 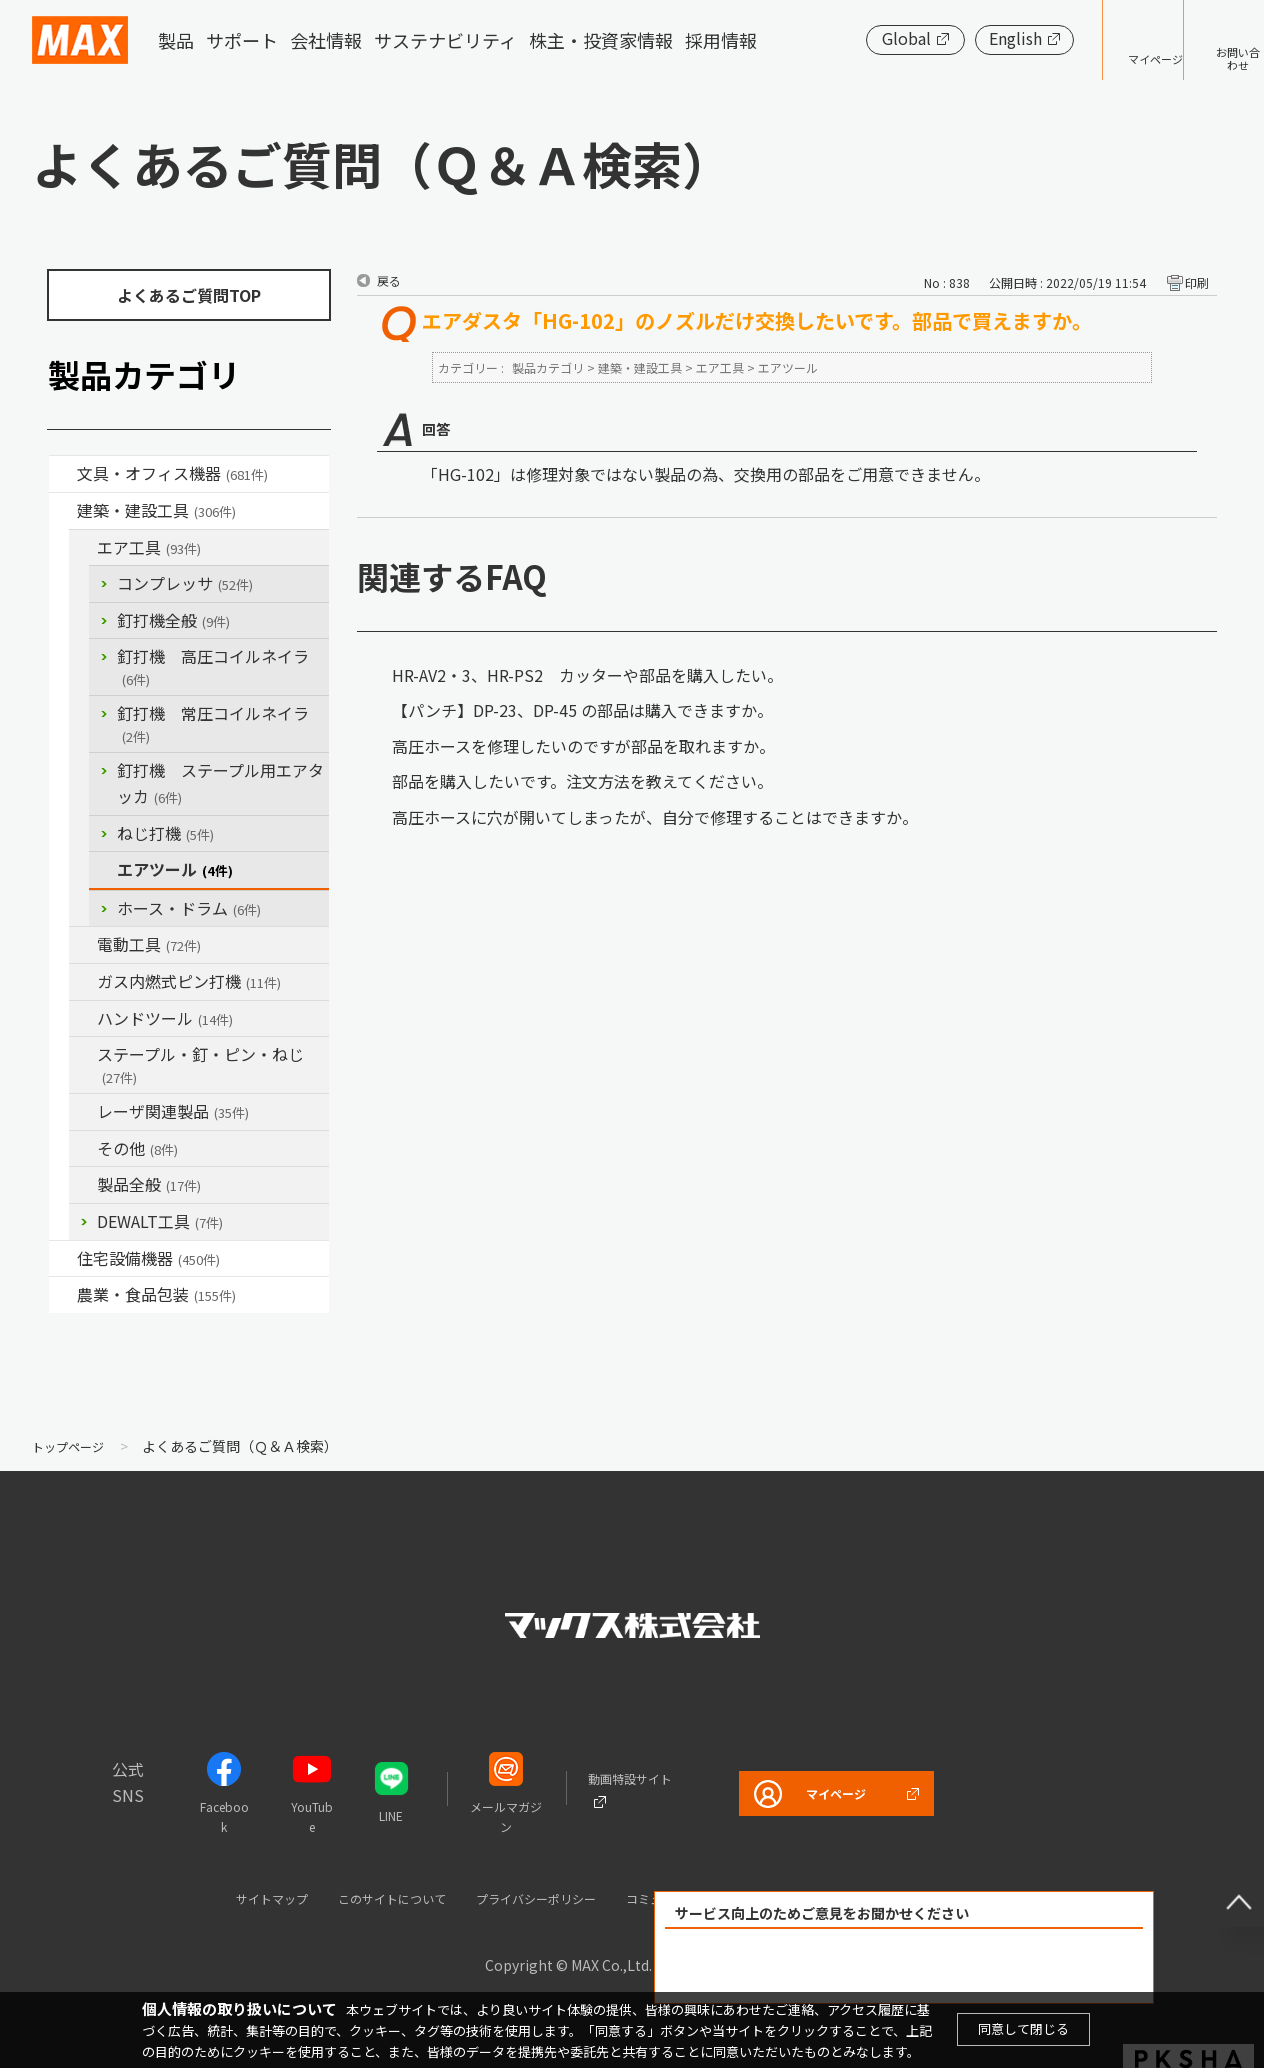 What do you see at coordinates (355, 1897) in the screenshot?
I see `このサイトについて` at bounding box center [355, 1897].